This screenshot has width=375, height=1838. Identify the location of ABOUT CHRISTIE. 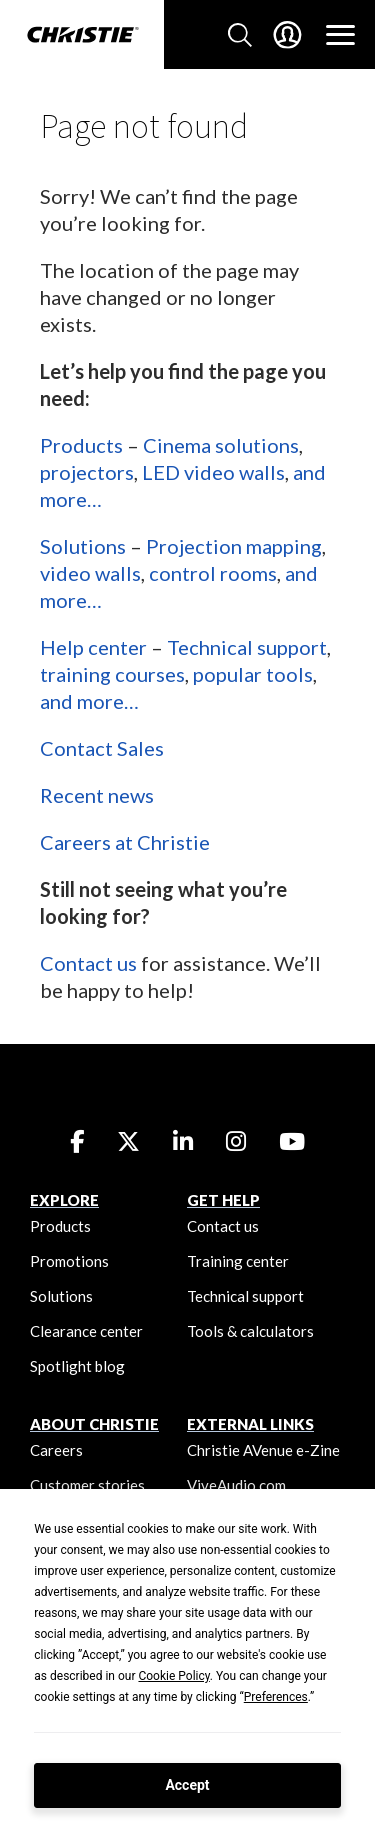
(94, 1424).